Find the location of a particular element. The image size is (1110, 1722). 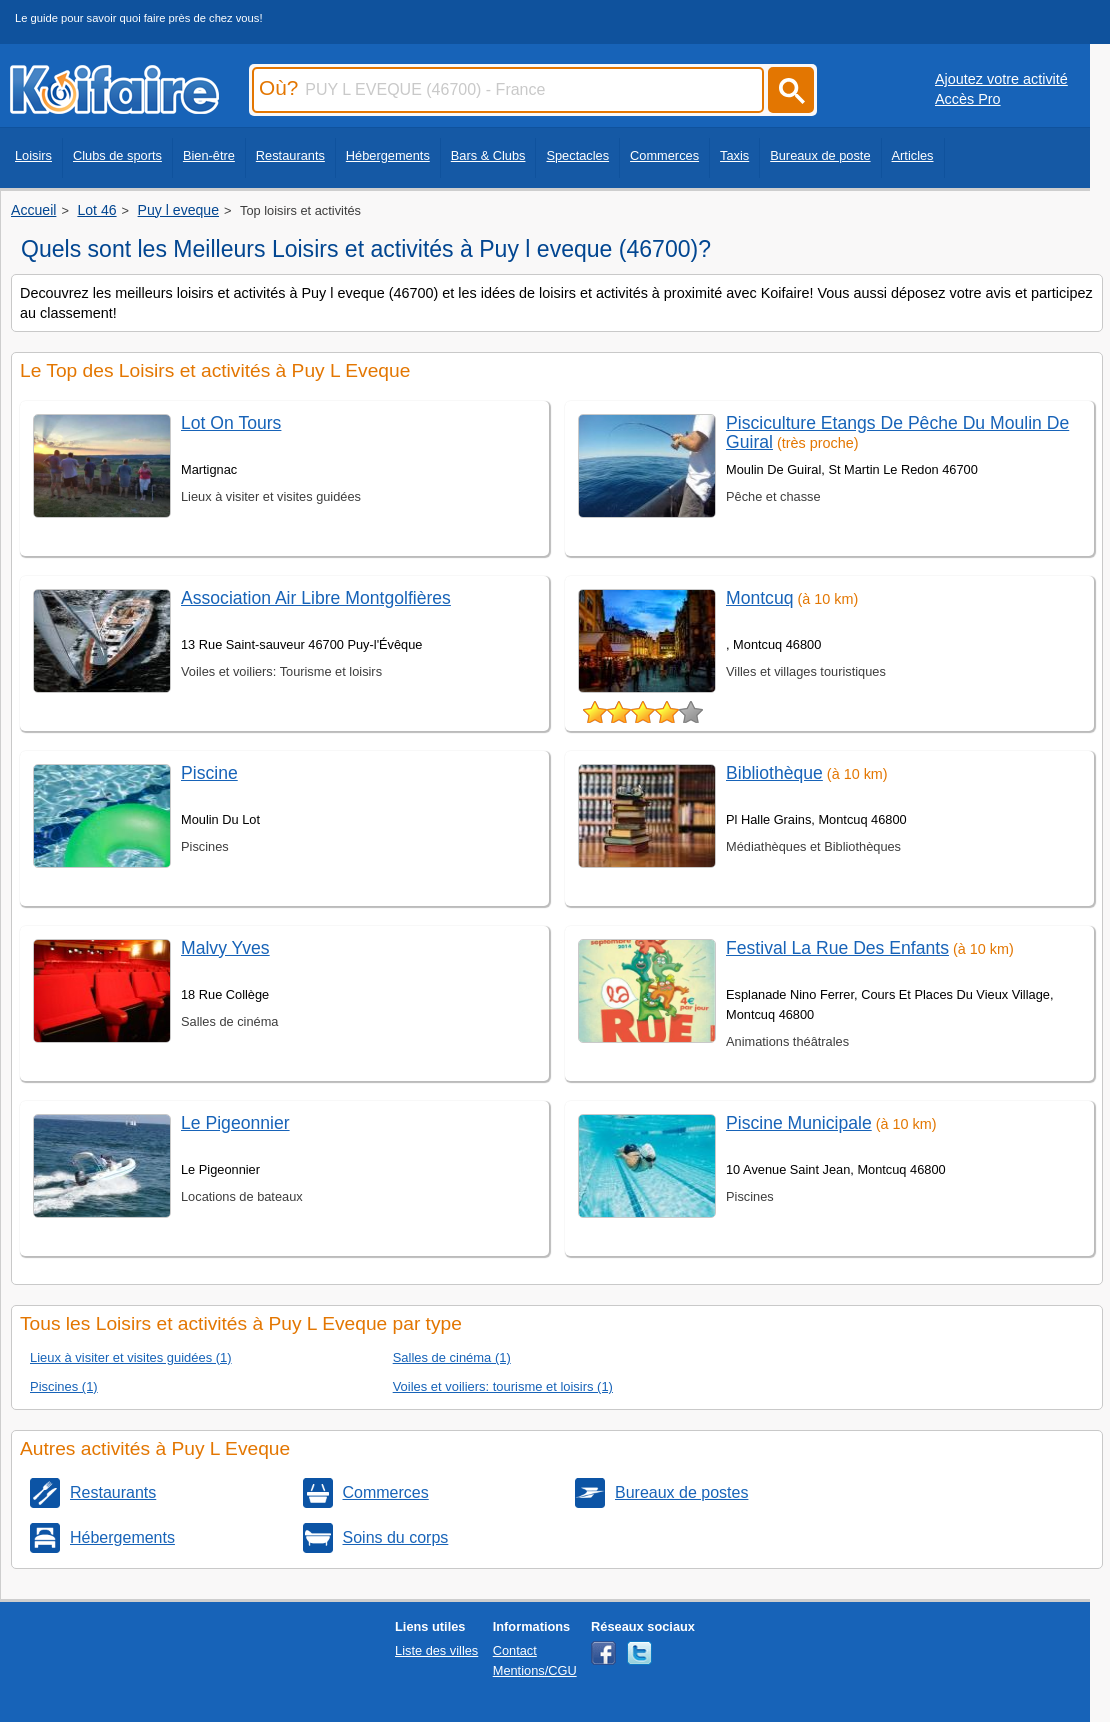

Taxis is located at coordinates (734, 155).